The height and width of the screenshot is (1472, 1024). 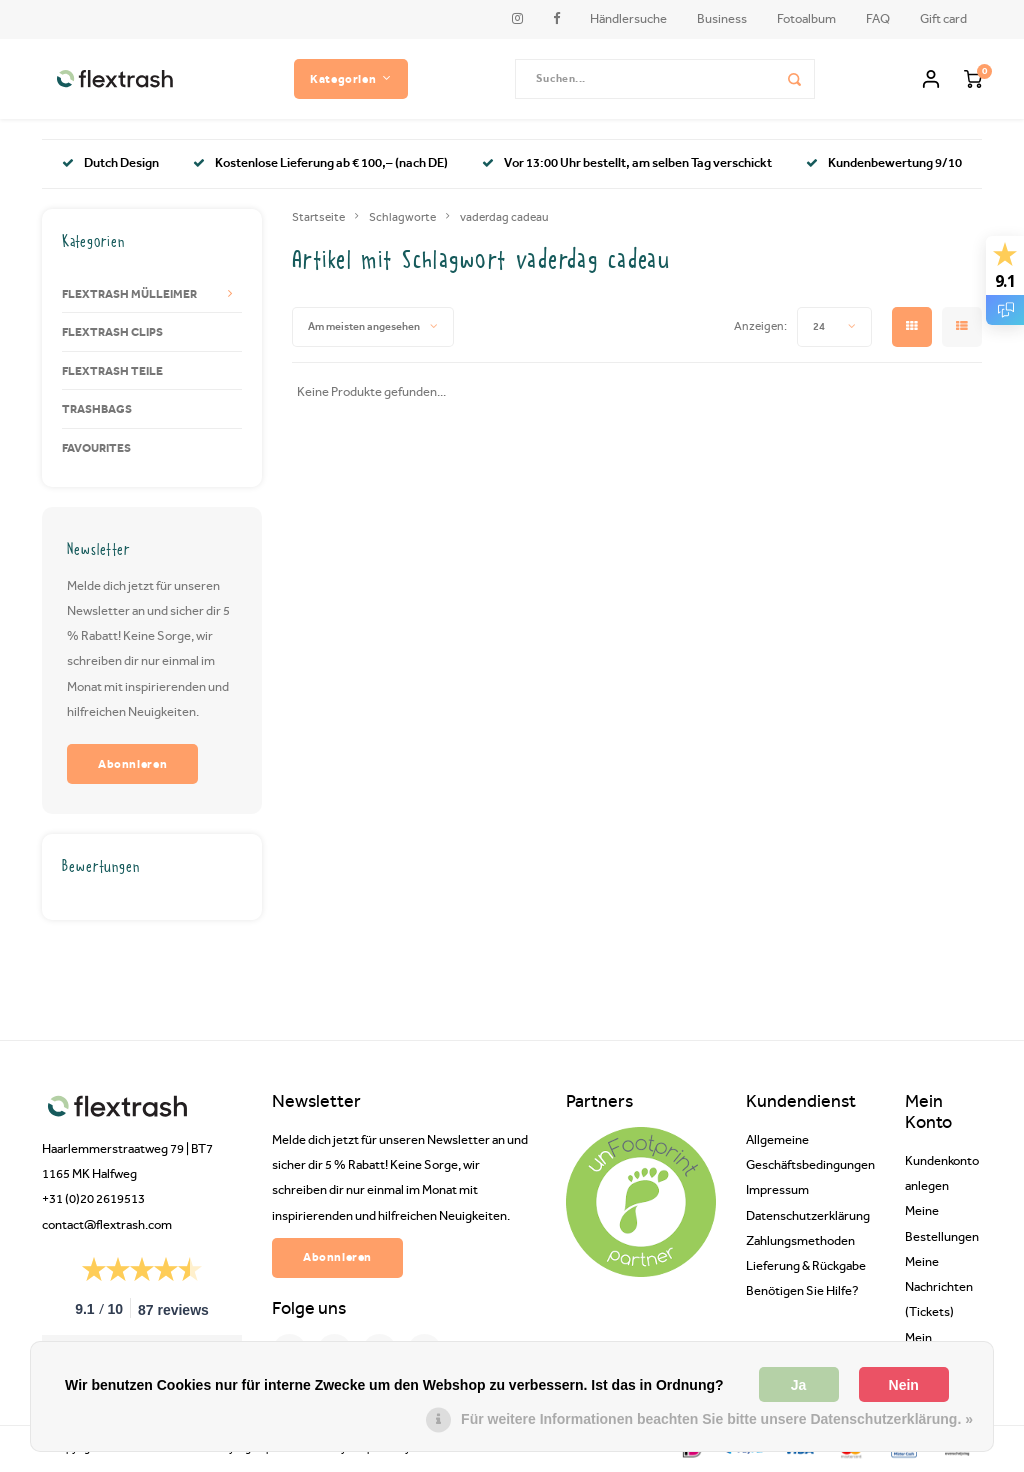 What do you see at coordinates (112, 331) in the screenshot?
I see `FLEXTRASH CLIPS` at bounding box center [112, 331].